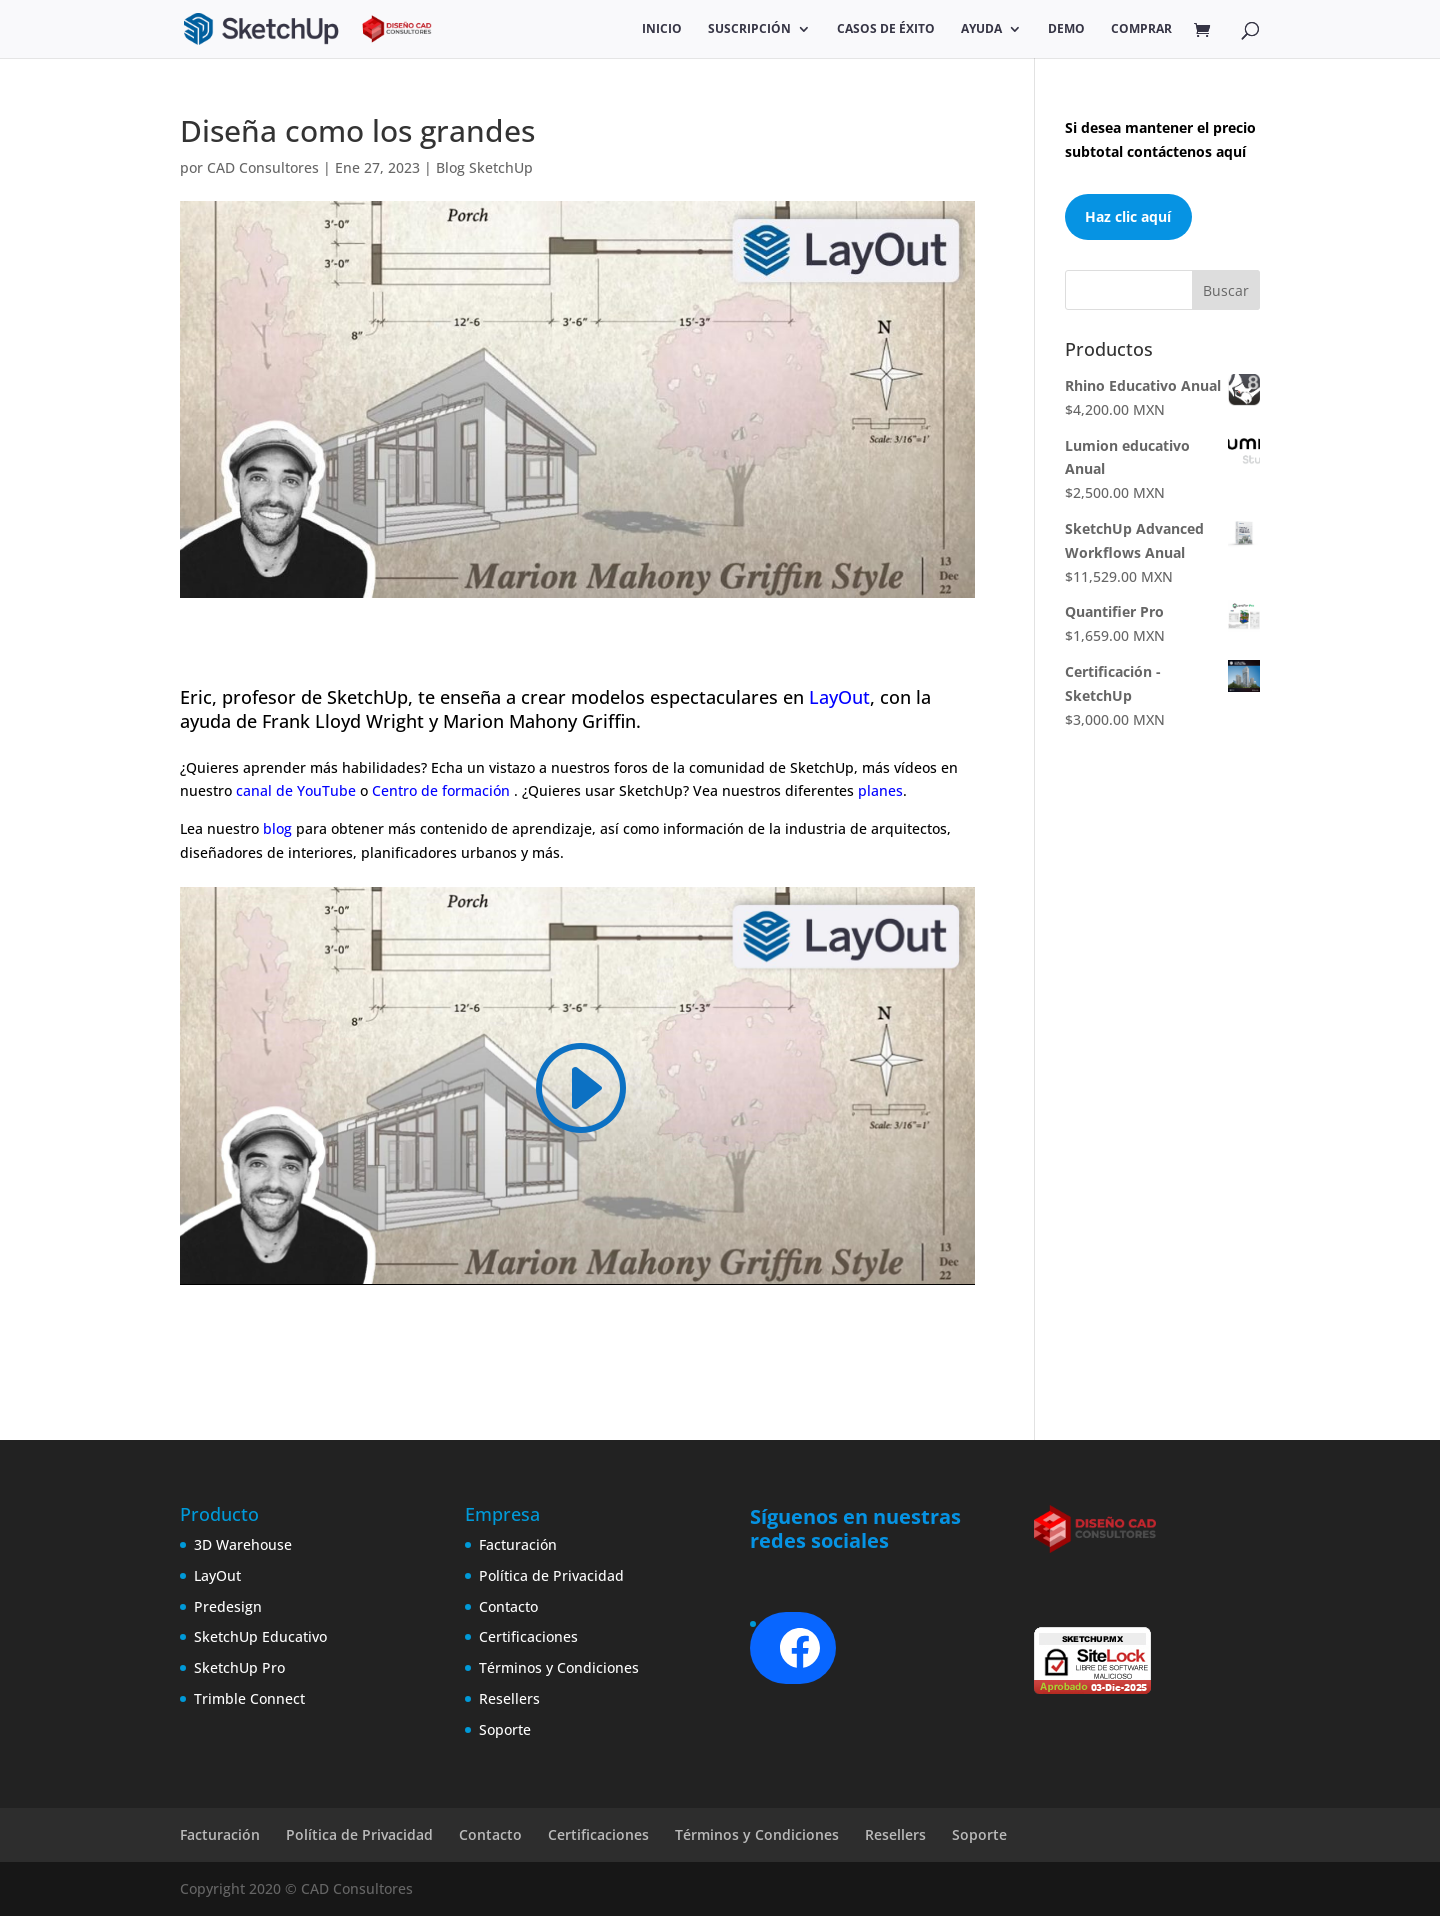  I want to click on SketchUp Educativo, so click(260, 1636).